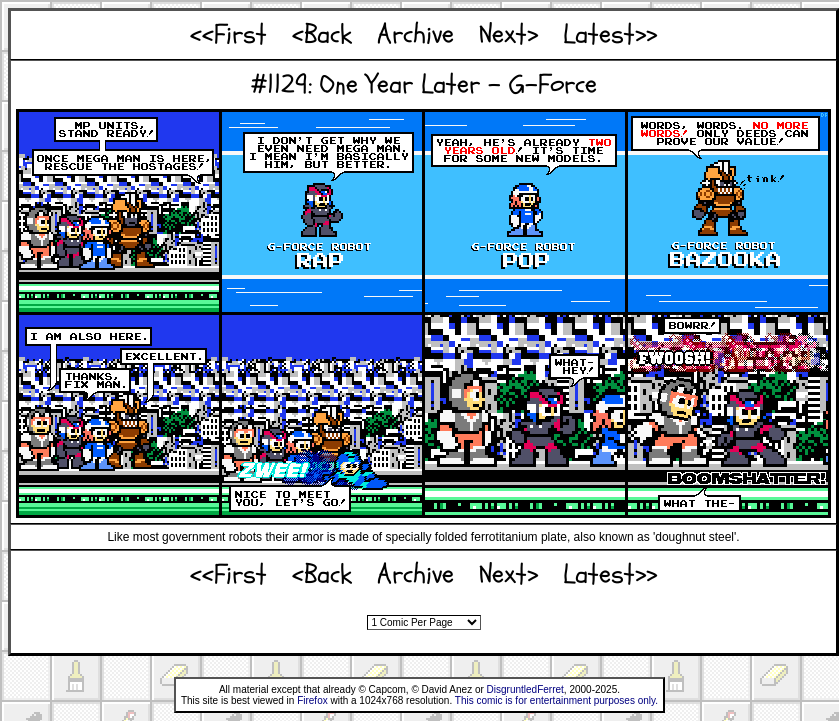 Image resolution: width=839 pixels, height=721 pixels. What do you see at coordinates (556, 700) in the screenshot?
I see `This comic is for entertainment purposes only.` at bounding box center [556, 700].